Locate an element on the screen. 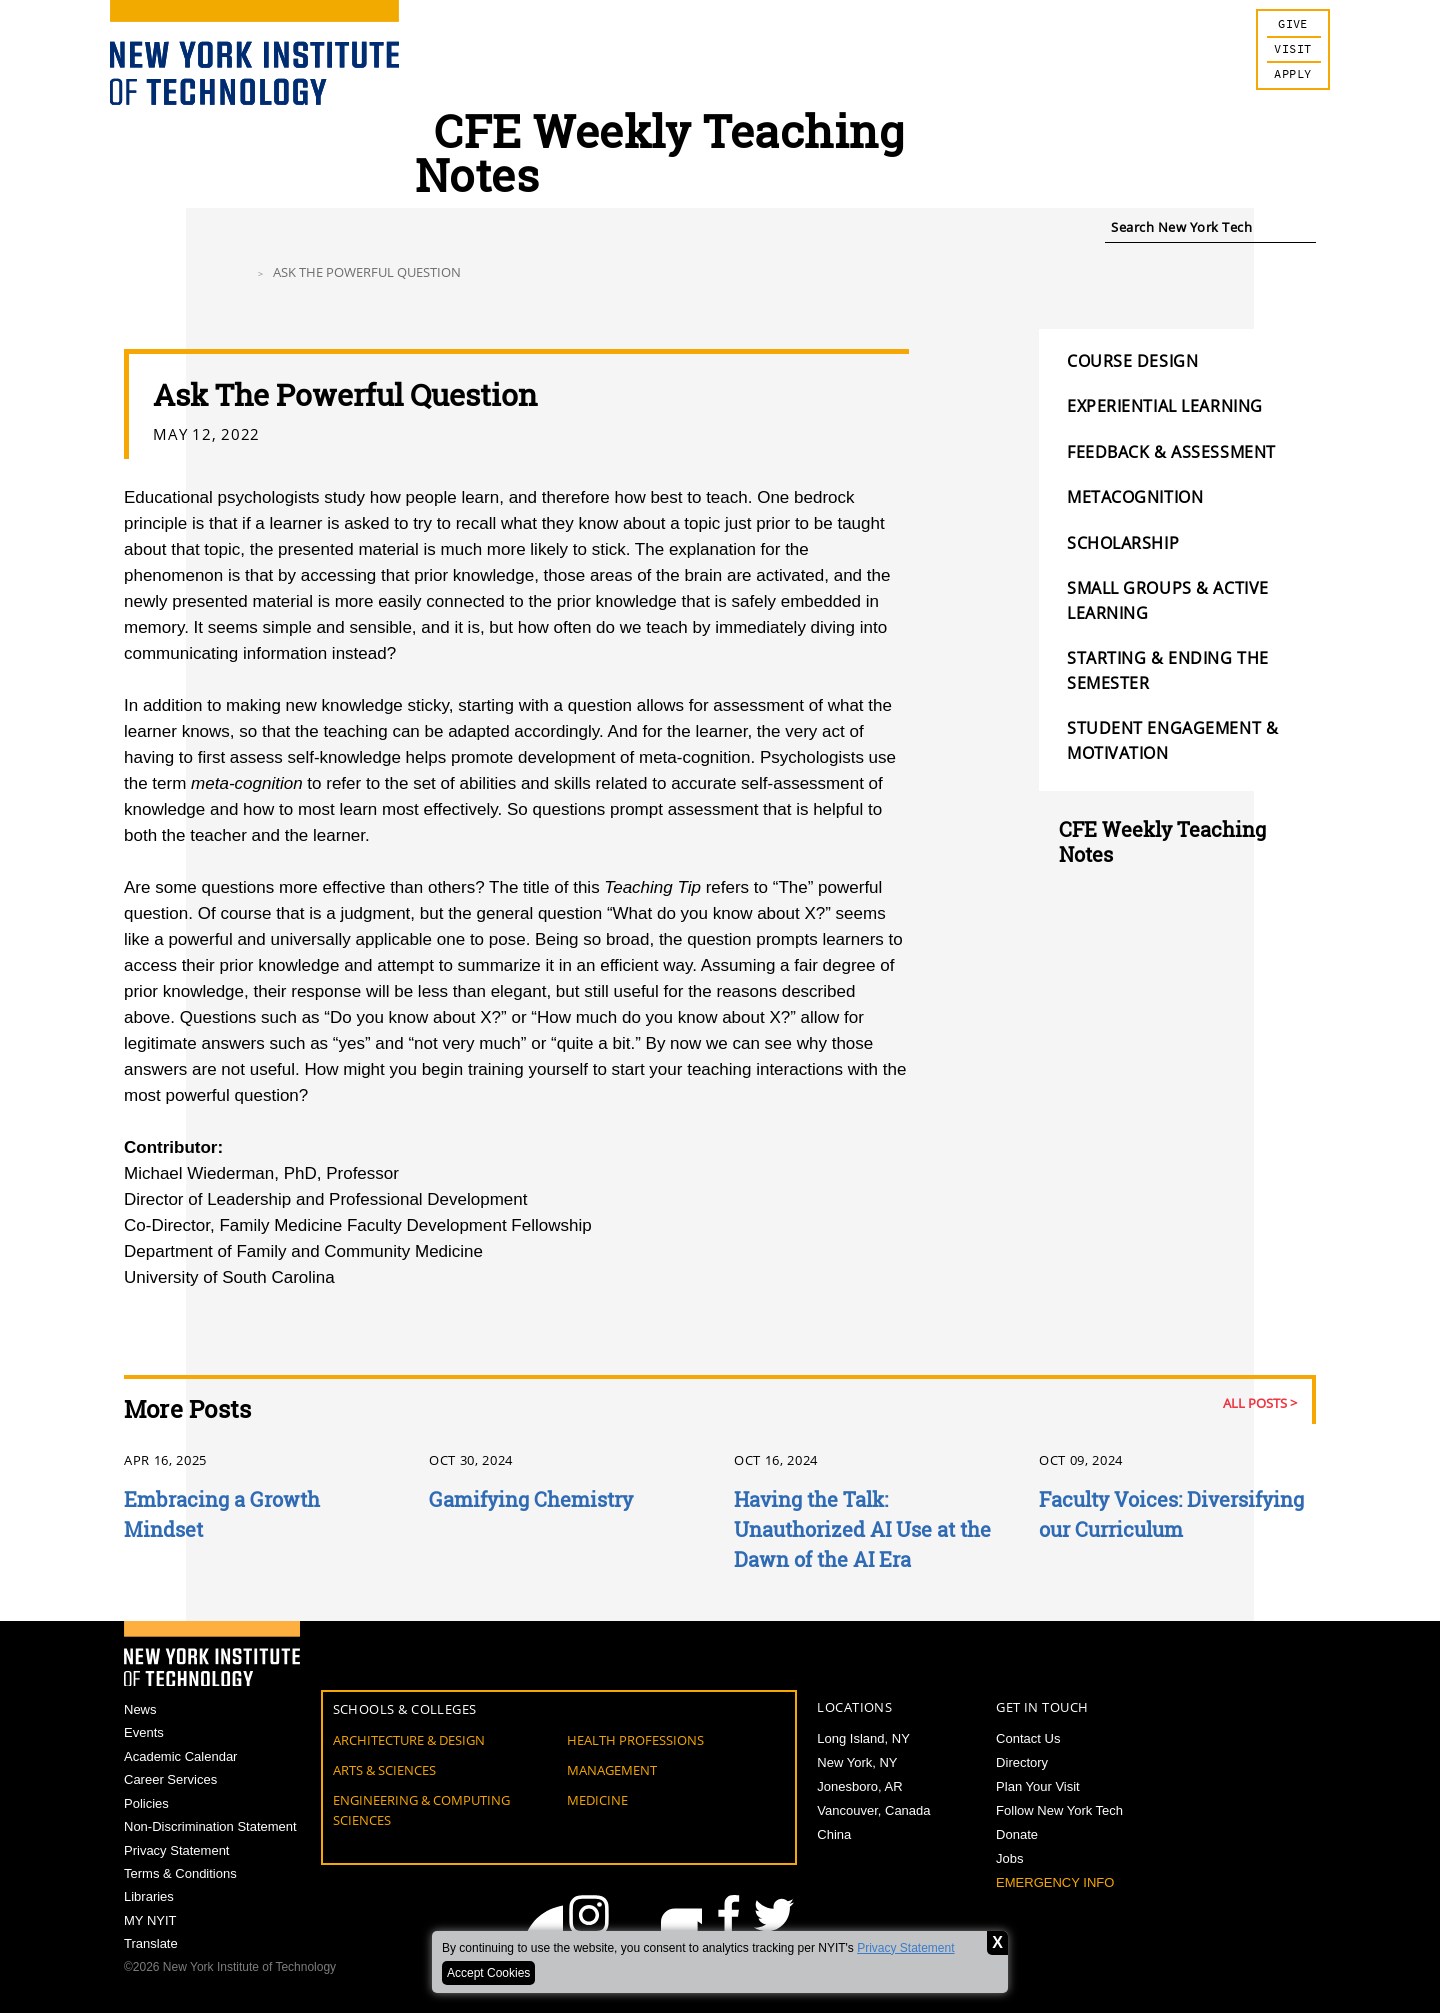  Events is located at coordinates (144, 1733).